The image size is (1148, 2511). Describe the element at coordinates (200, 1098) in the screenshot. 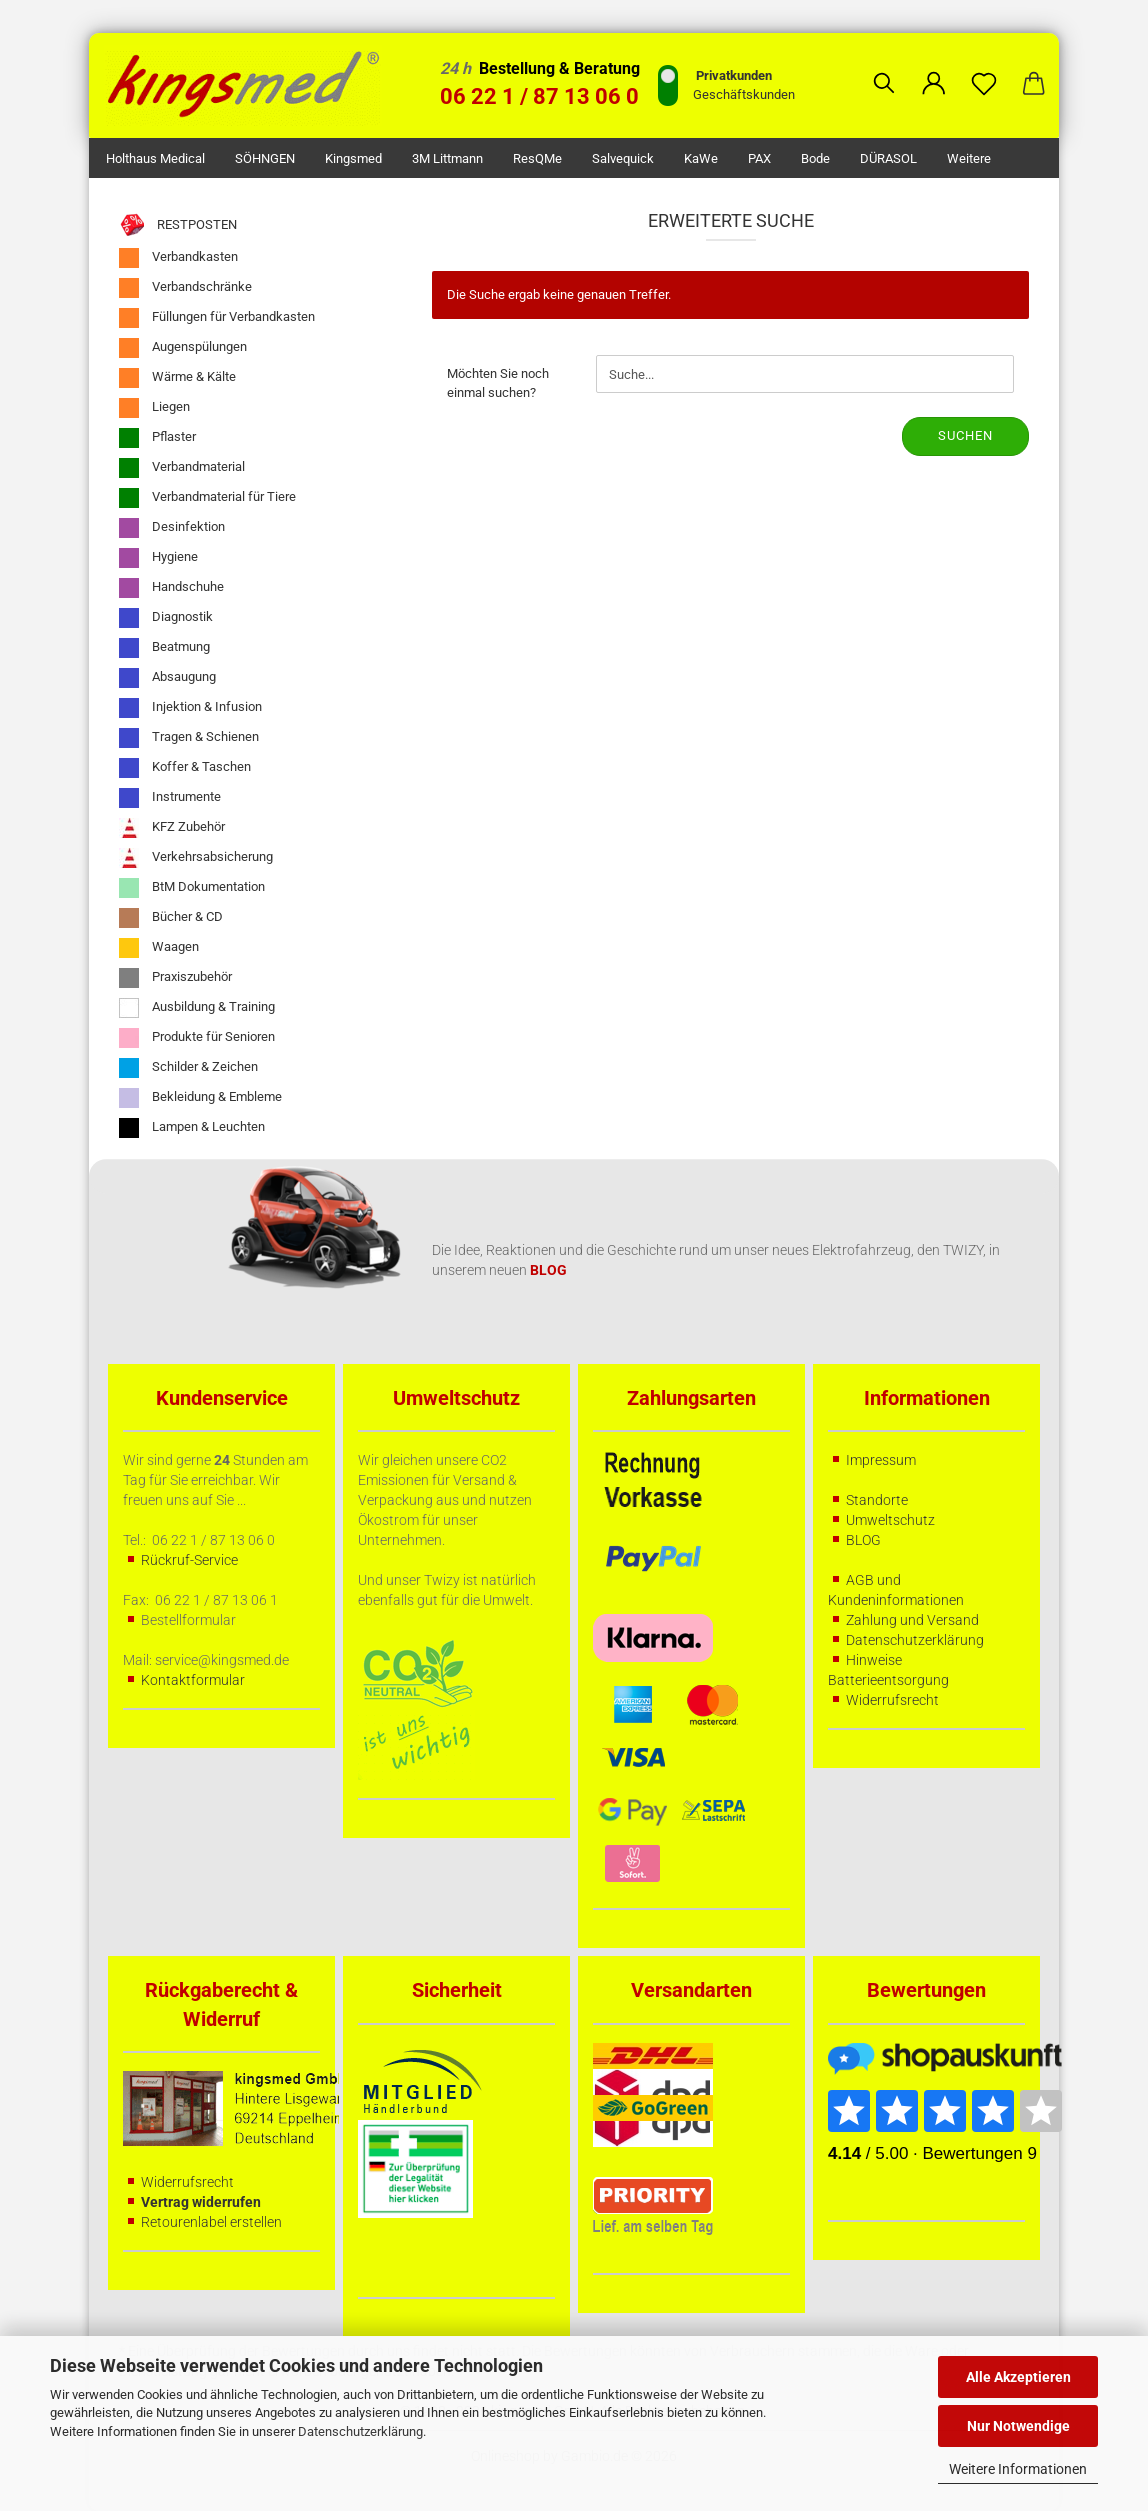

I see `Bekleidung & Embleme` at that location.